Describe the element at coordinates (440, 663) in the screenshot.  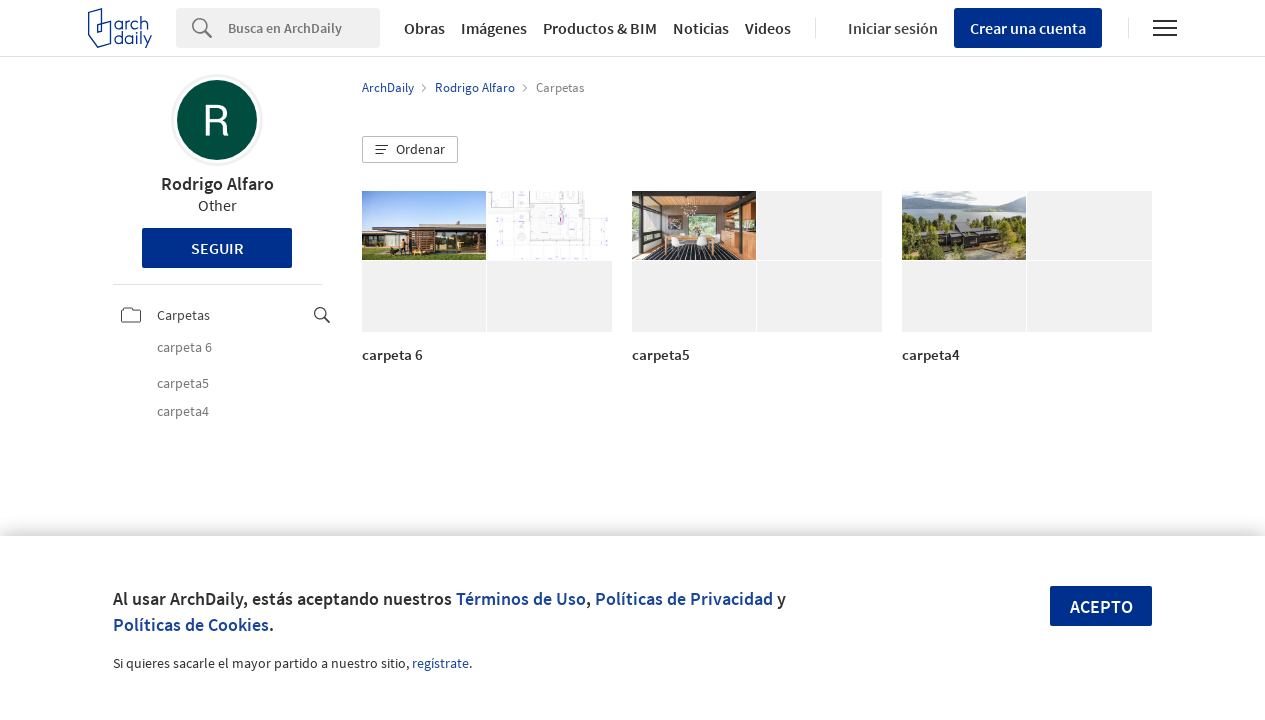
I see `regístrate` at that location.